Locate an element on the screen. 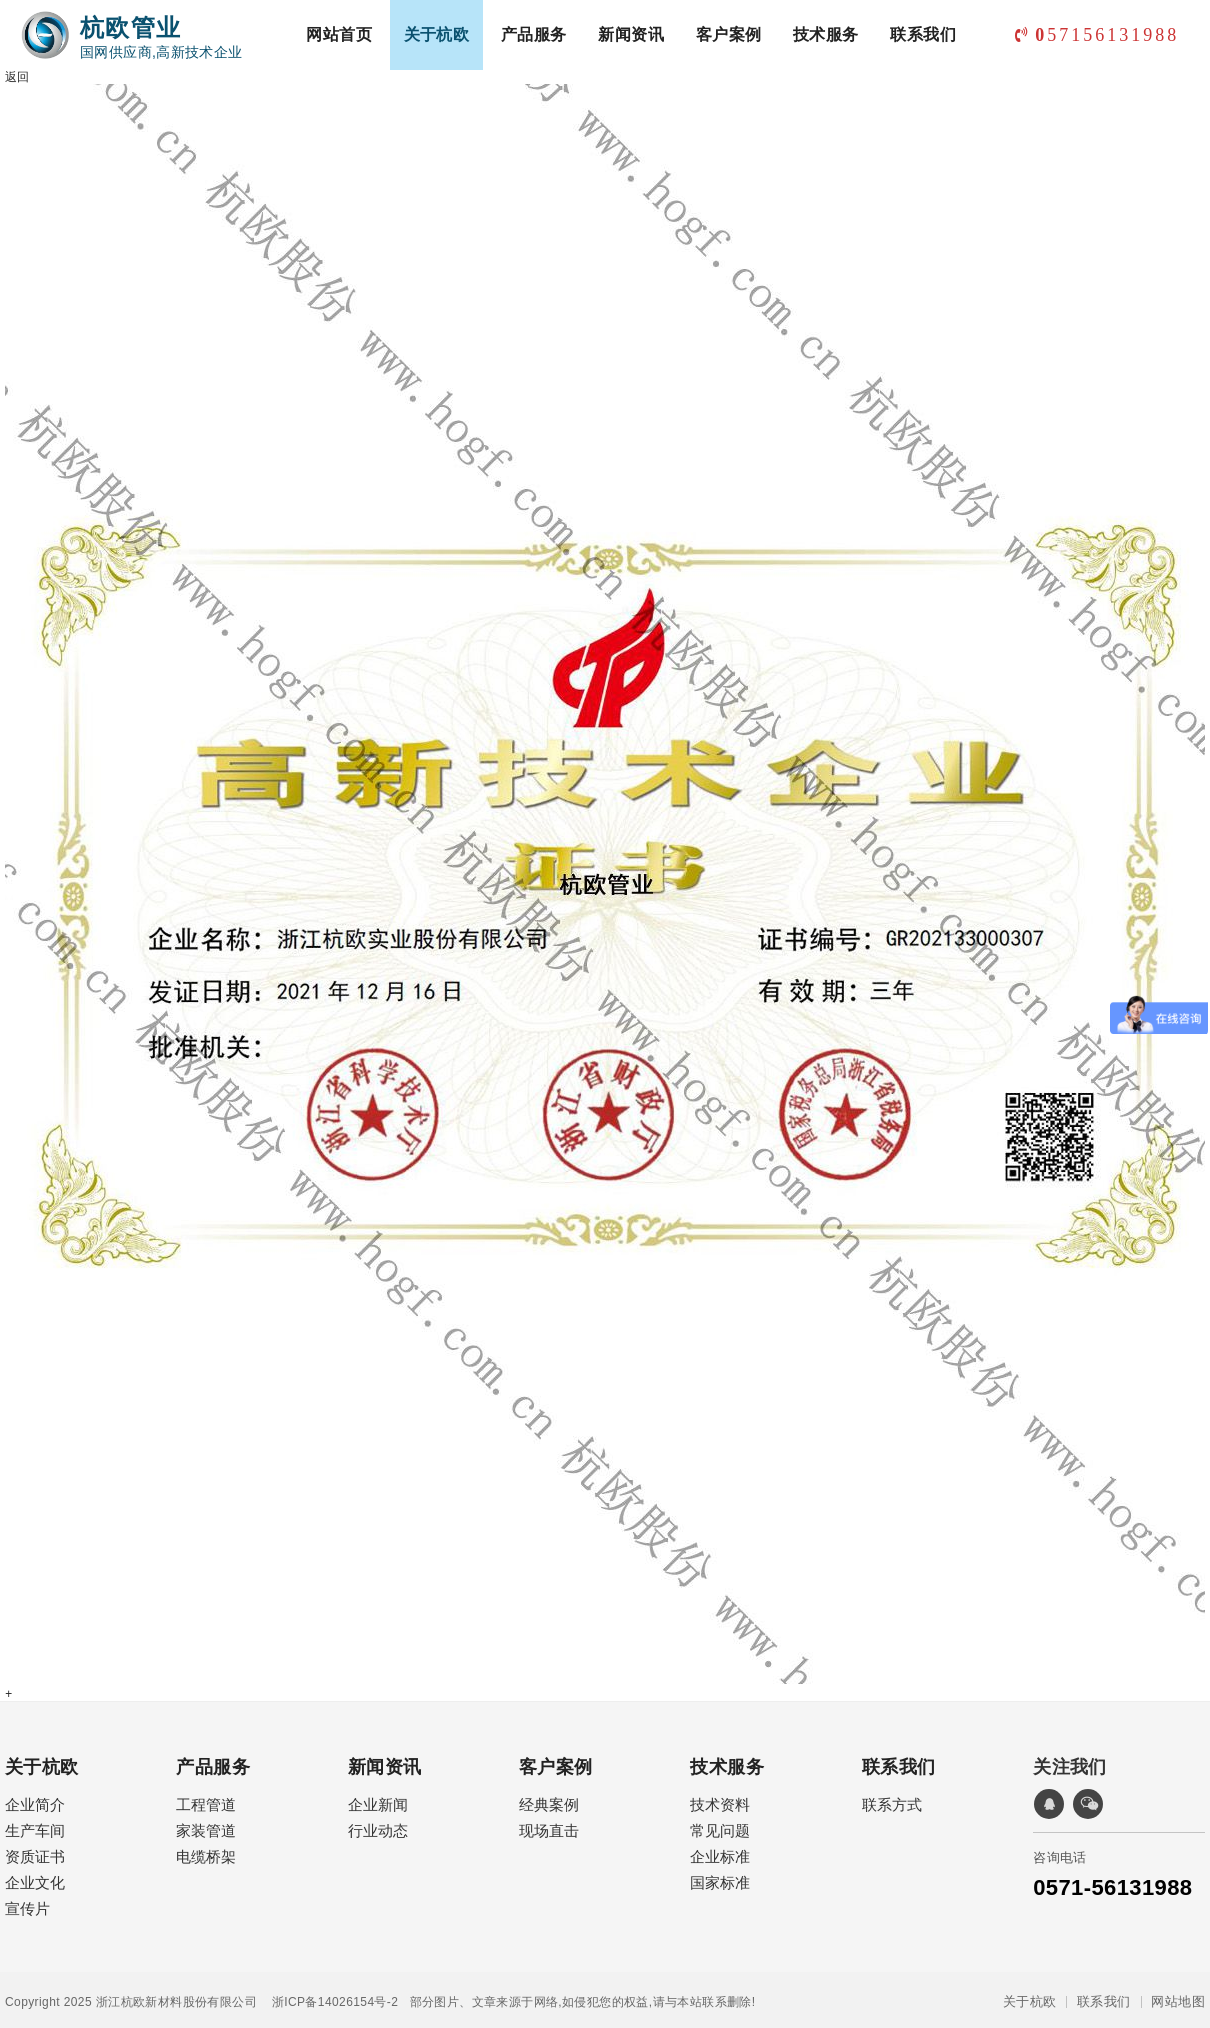 This screenshot has width=1210, height=2028. 联系方式 is located at coordinates (412, 1972).